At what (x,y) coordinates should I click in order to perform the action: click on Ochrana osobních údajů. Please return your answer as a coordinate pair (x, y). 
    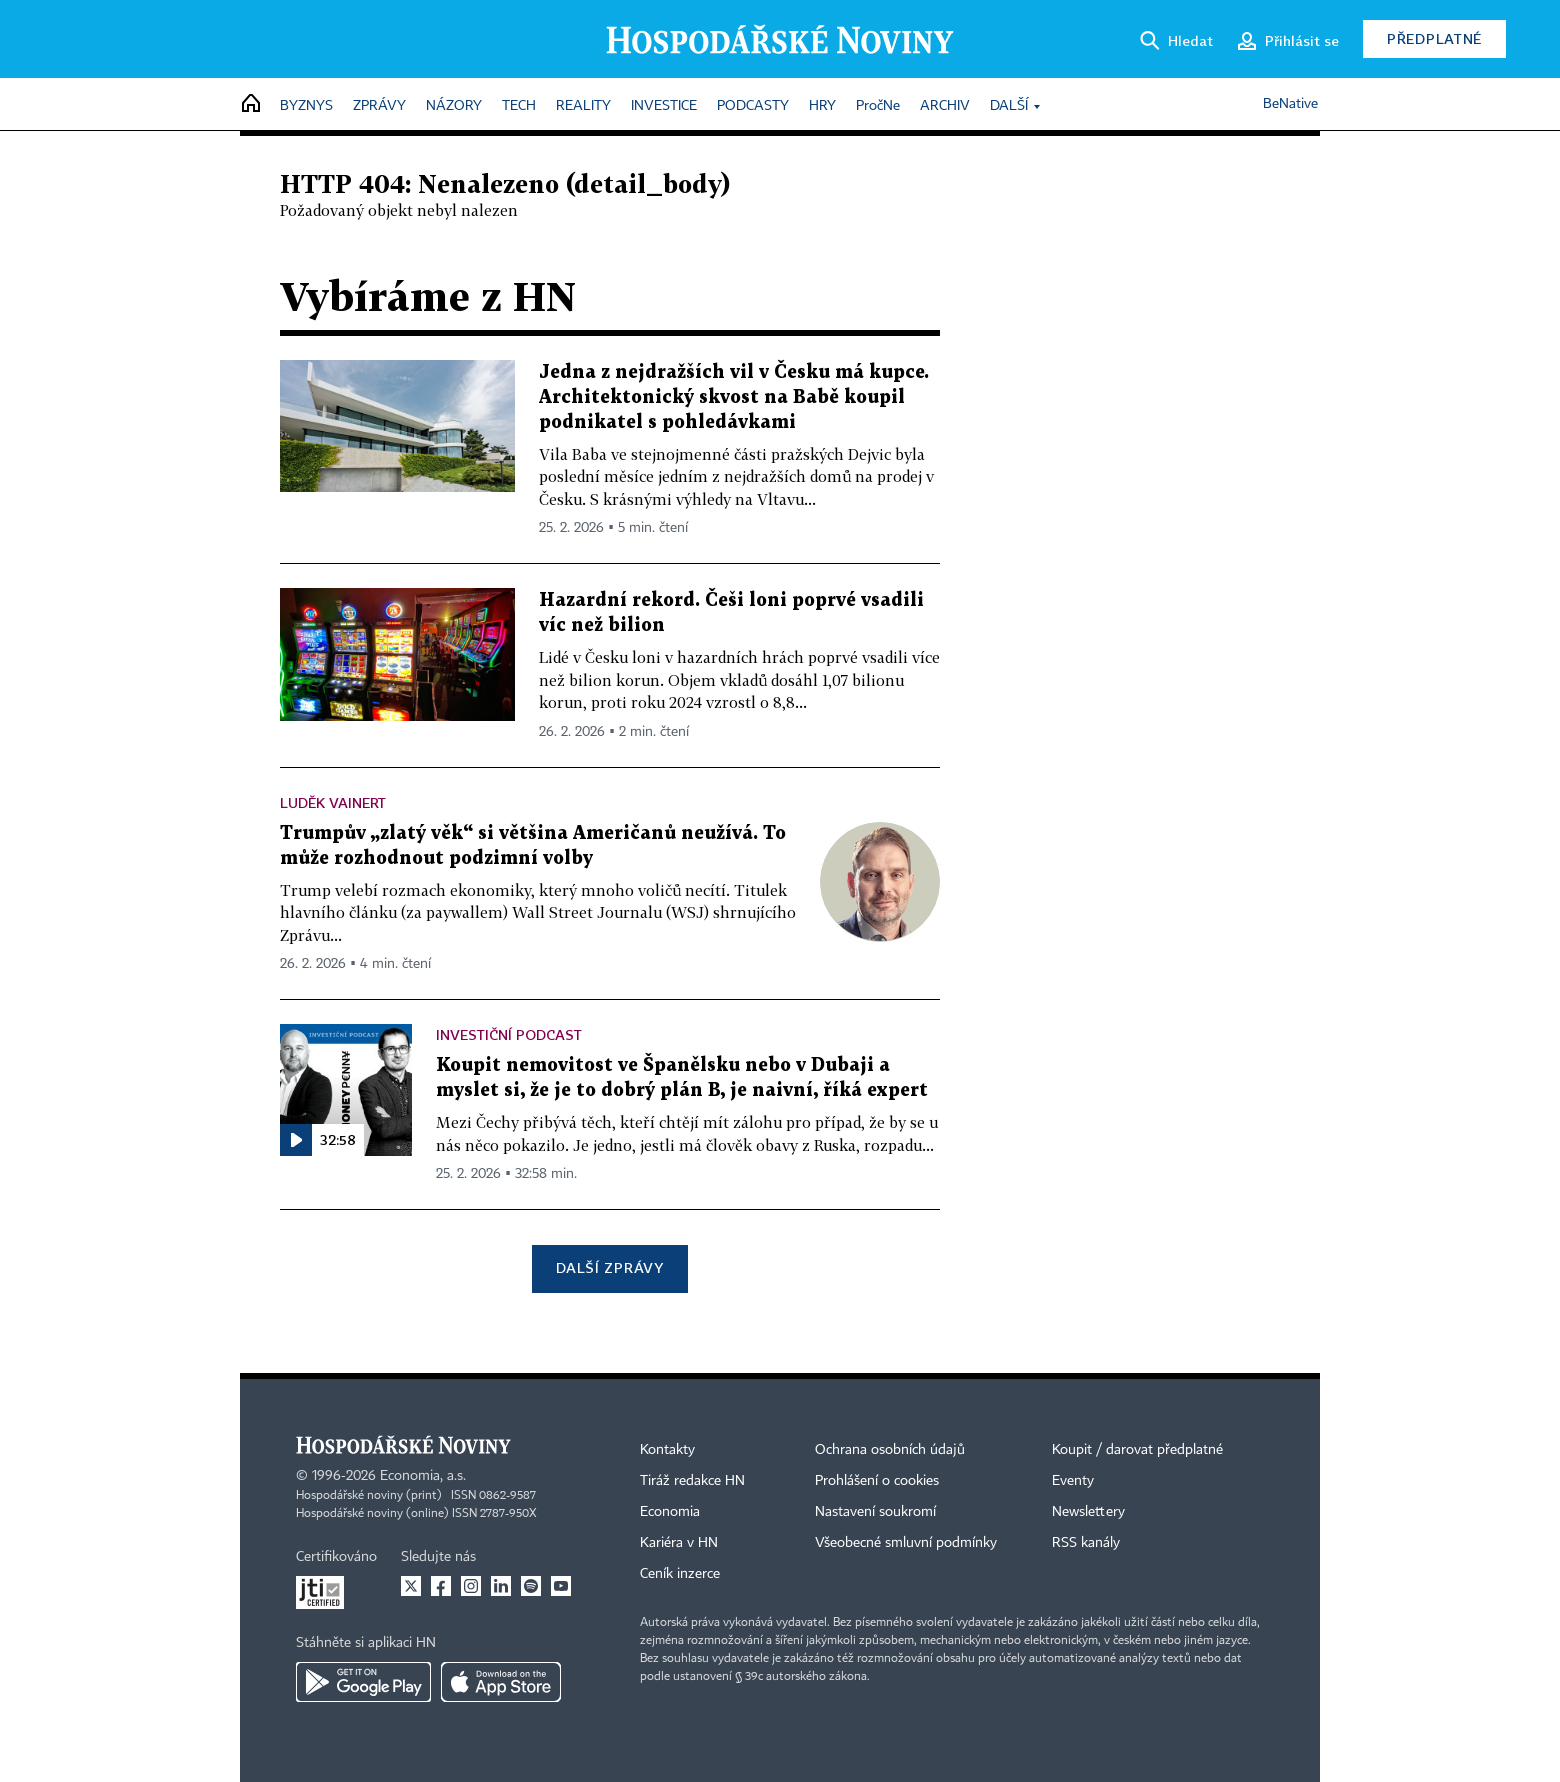
    Looking at the image, I should click on (890, 1450).